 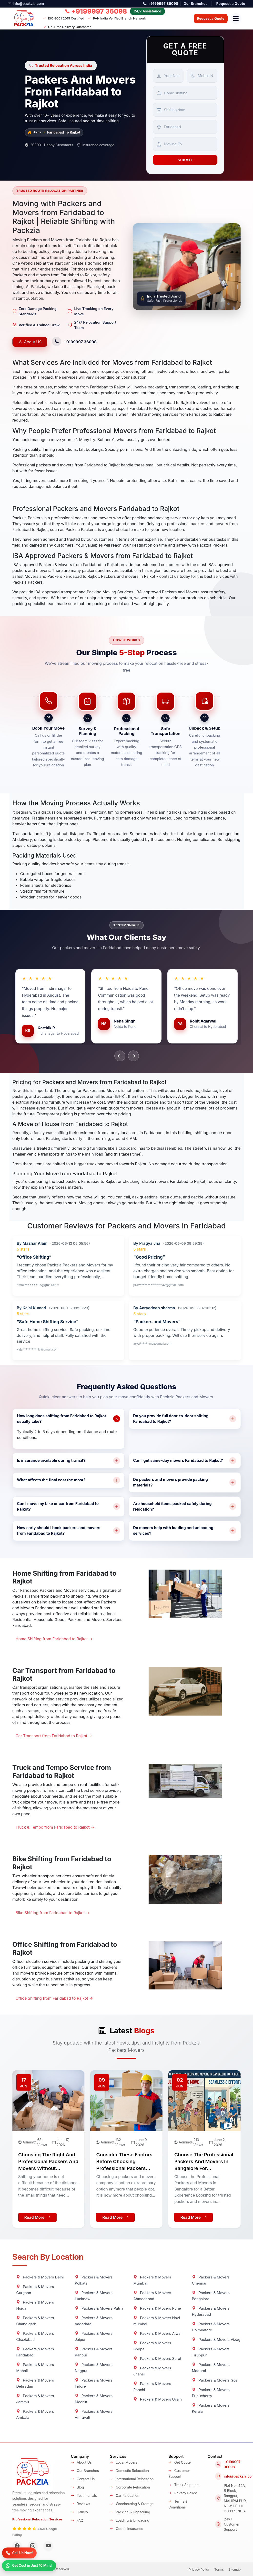 What do you see at coordinates (21, 2552) in the screenshot?
I see `[Call]` at bounding box center [21, 2552].